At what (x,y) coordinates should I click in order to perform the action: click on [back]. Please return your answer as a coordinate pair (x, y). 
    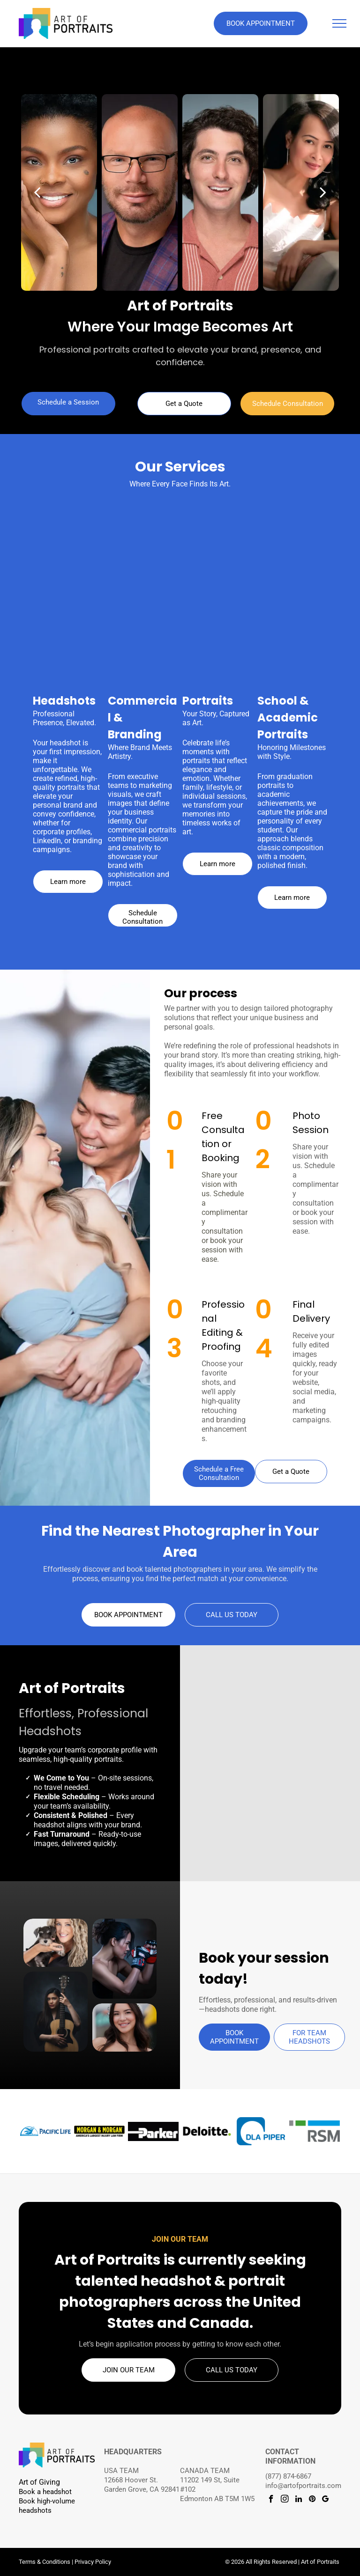
    Looking at the image, I should click on (37, 192).